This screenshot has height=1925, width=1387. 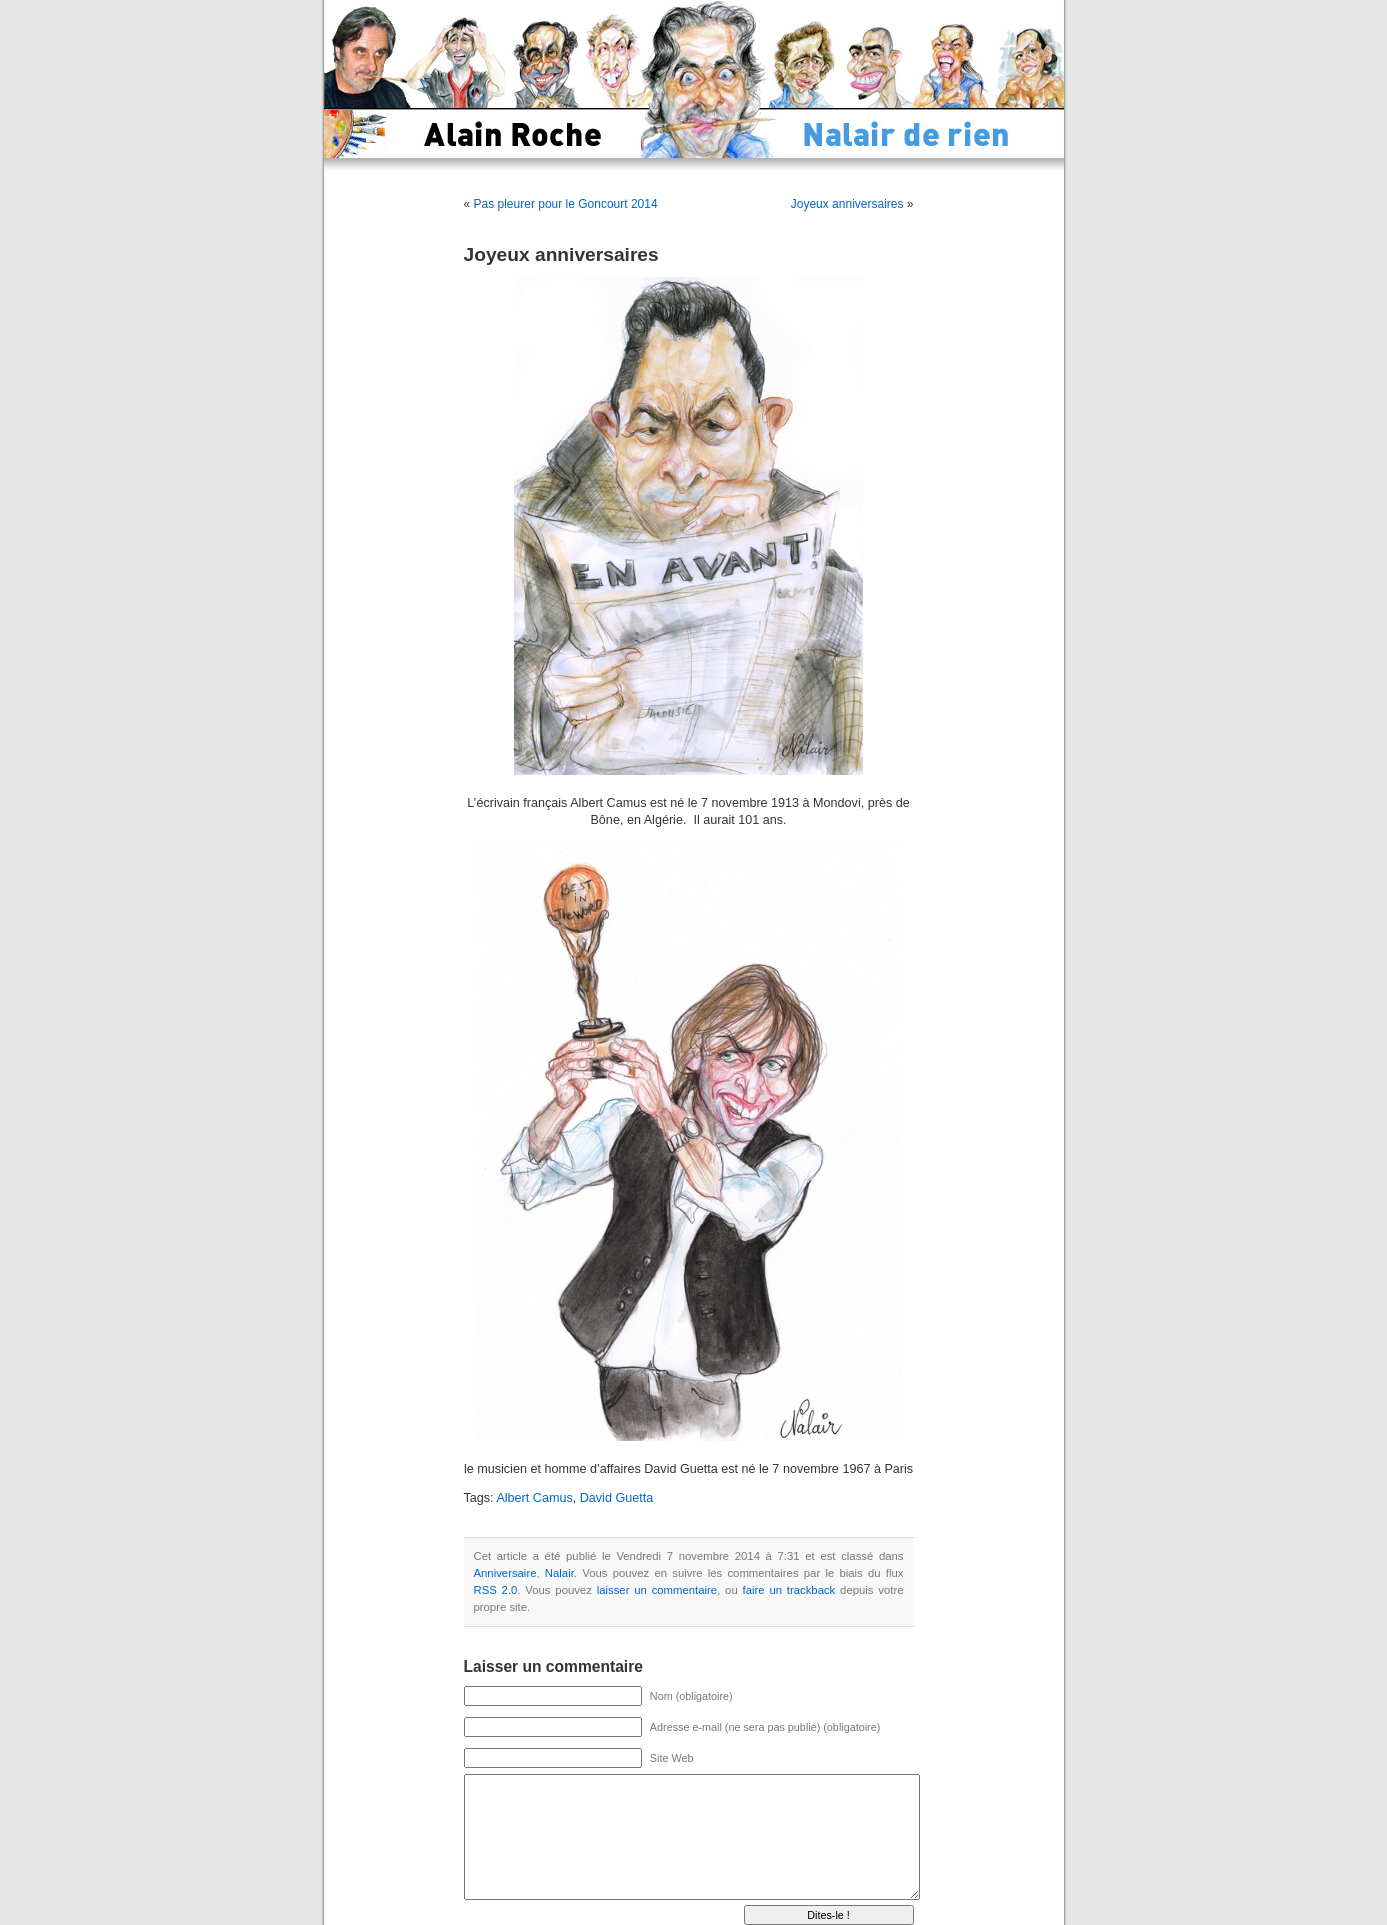 What do you see at coordinates (789, 1590) in the screenshot?
I see `faire un trackback` at bounding box center [789, 1590].